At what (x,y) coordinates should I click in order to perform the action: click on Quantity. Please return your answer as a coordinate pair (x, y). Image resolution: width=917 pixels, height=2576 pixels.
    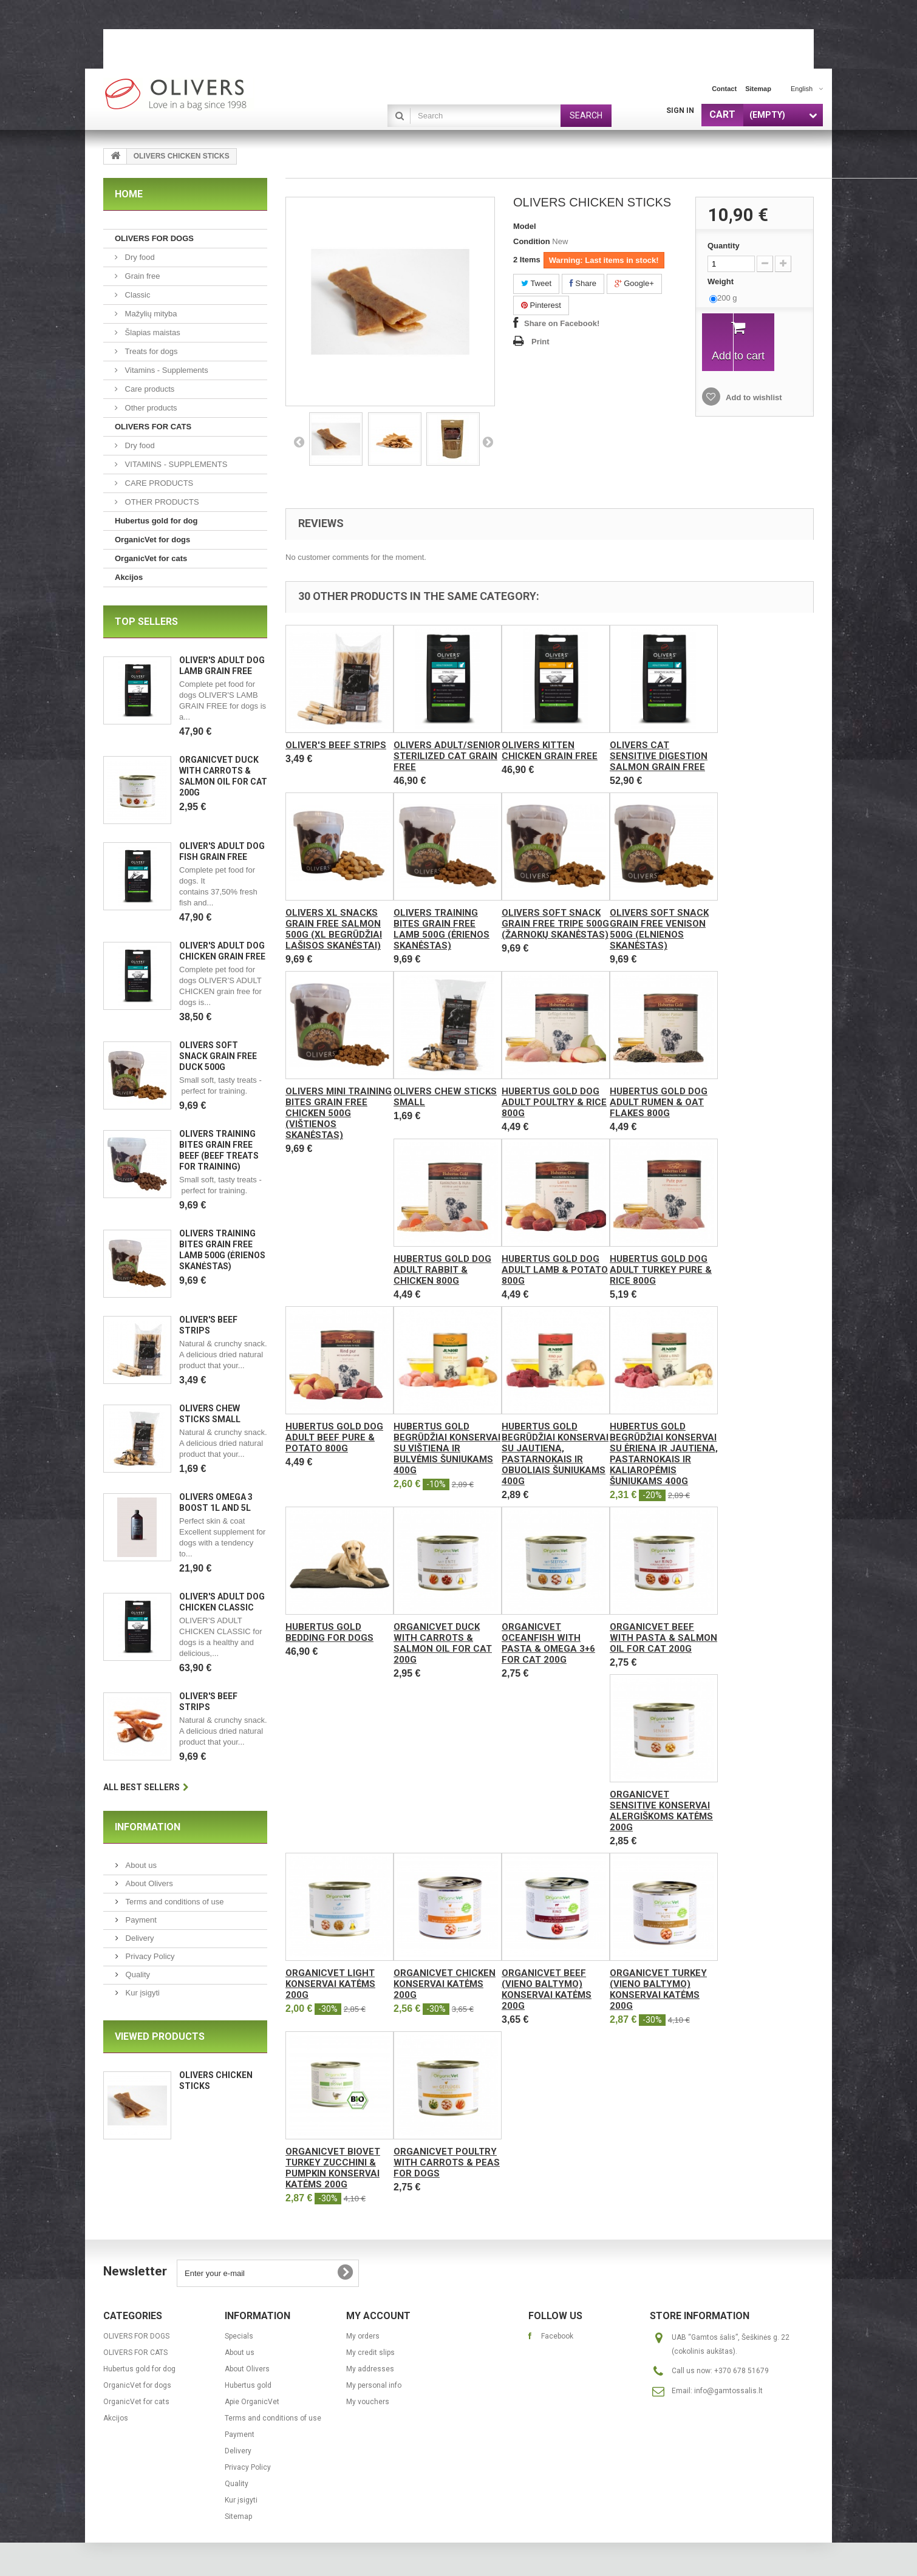
    Looking at the image, I should click on (723, 245).